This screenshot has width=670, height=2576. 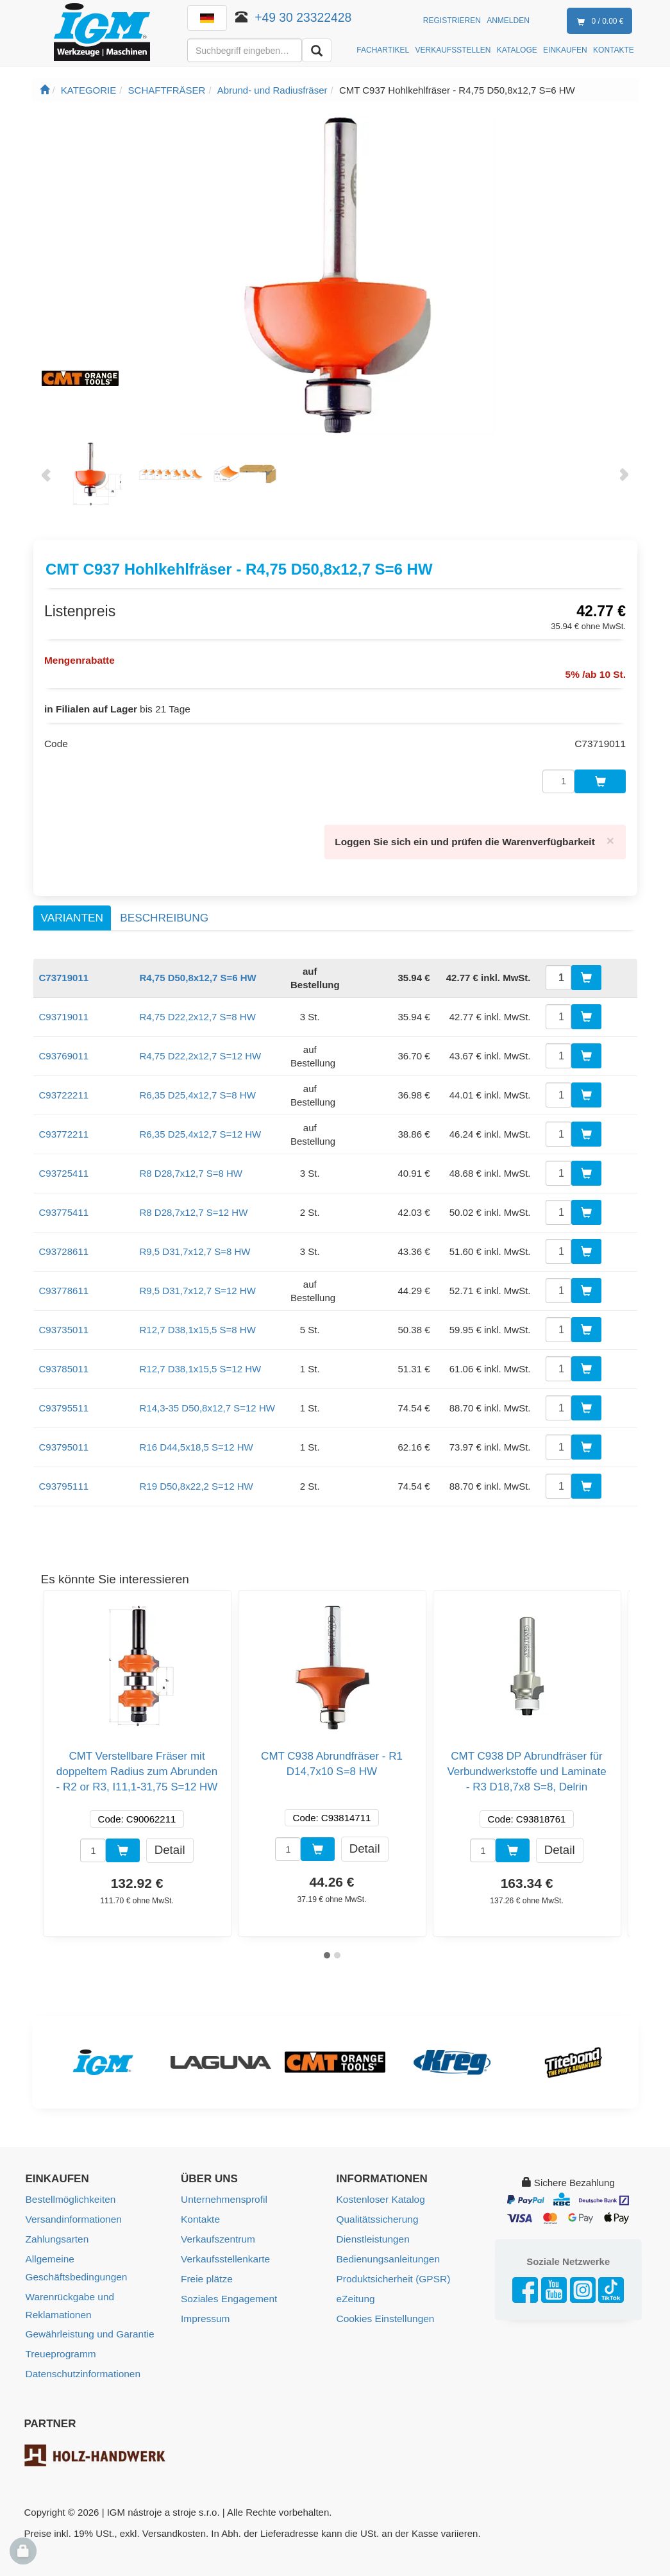 What do you see at coordinates (355, 2288) in the screenshot?
I see `eZeitung` at bounding box center [355, 2288].